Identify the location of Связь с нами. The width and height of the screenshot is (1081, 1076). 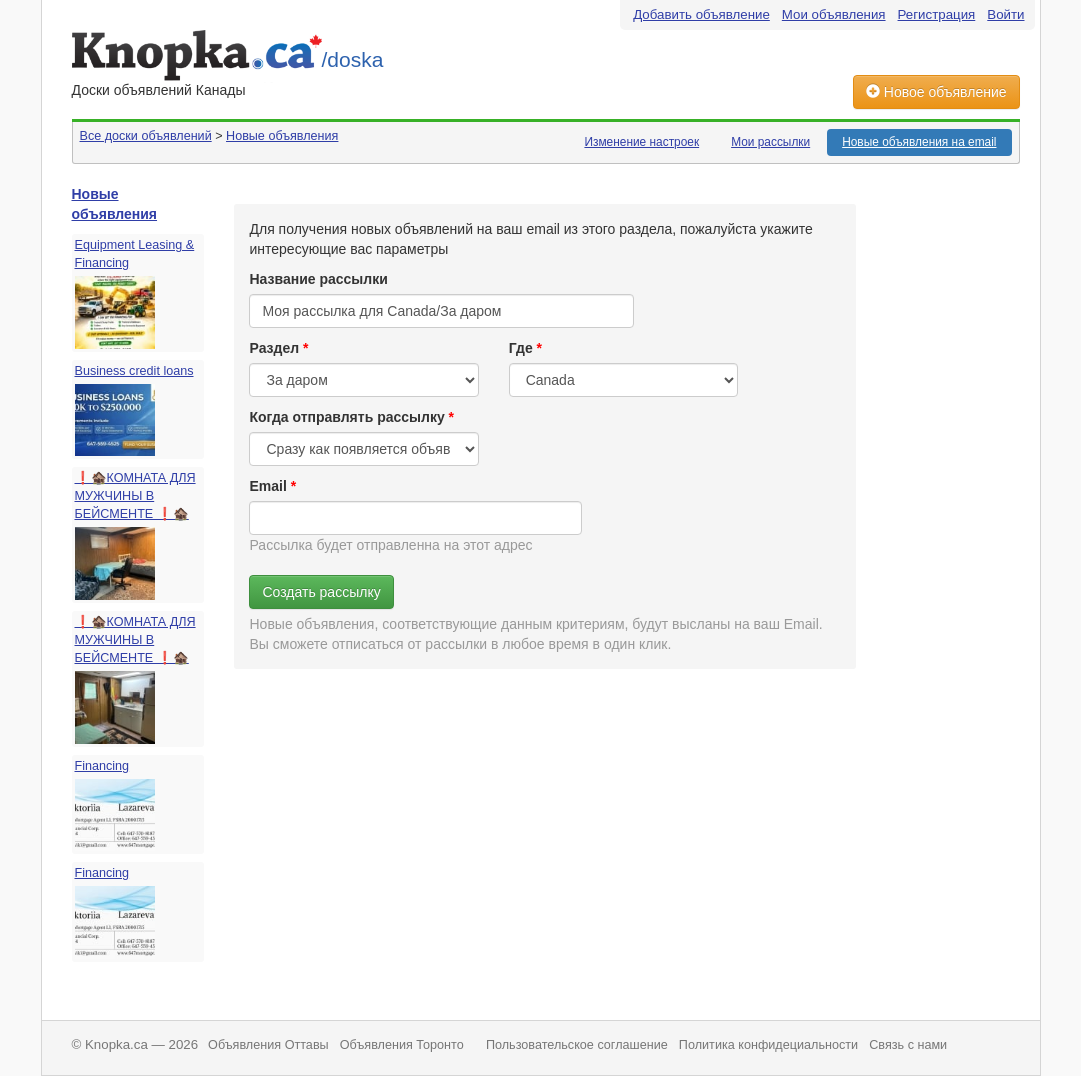
(908, 1045).